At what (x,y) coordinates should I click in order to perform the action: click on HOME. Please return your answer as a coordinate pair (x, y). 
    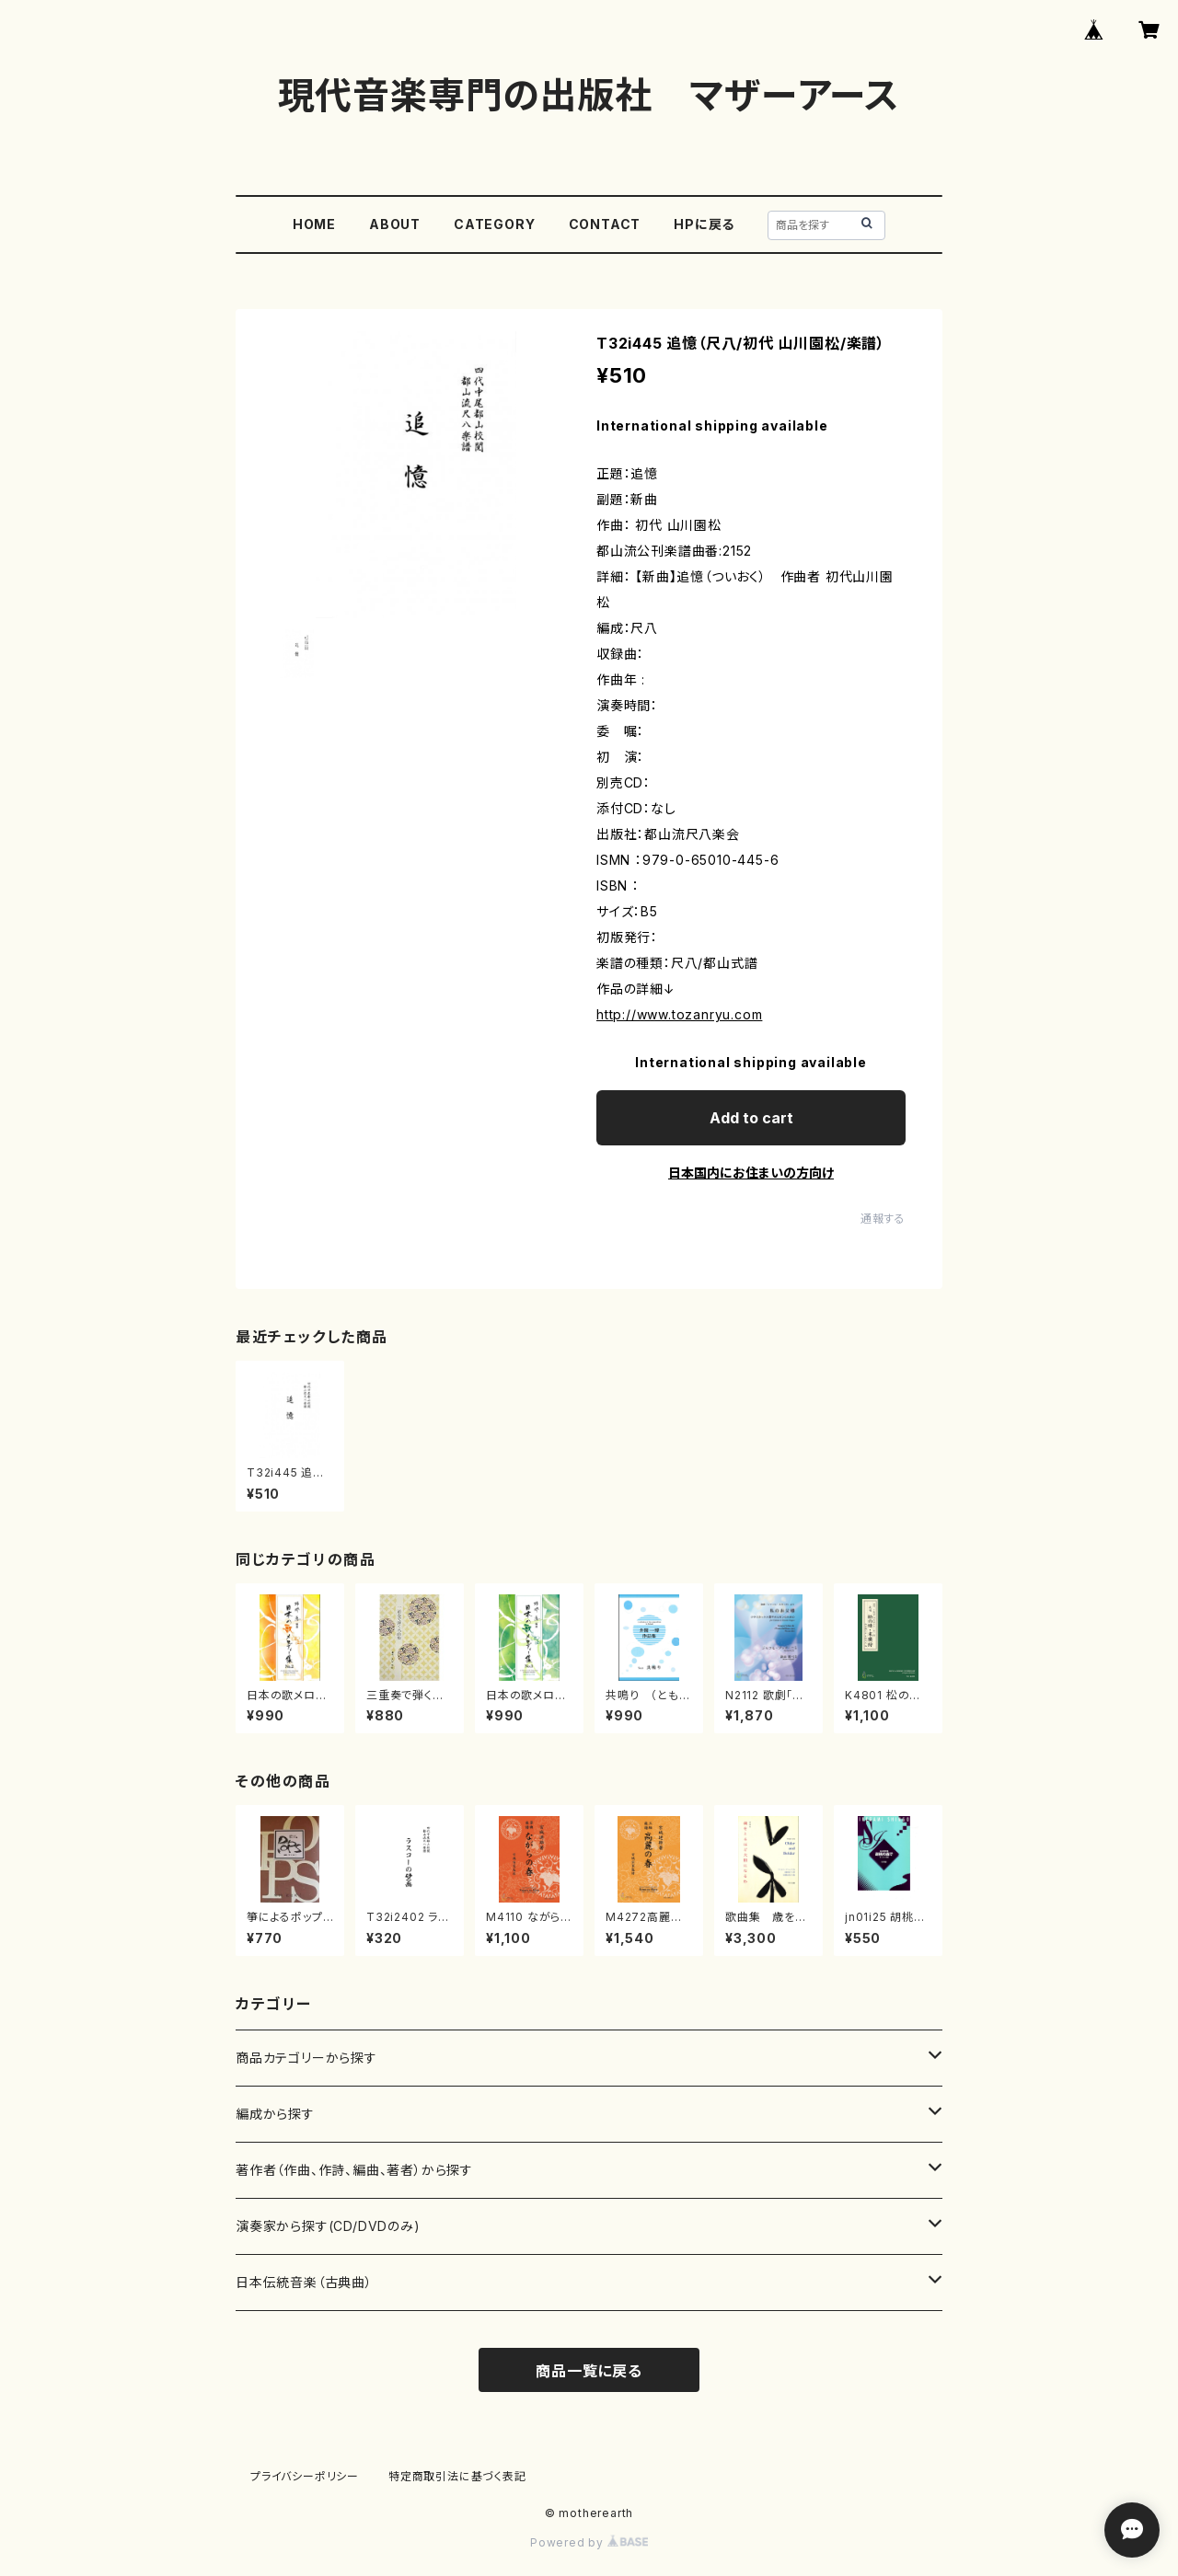
    Looking at the image, I should click on (314, 224).